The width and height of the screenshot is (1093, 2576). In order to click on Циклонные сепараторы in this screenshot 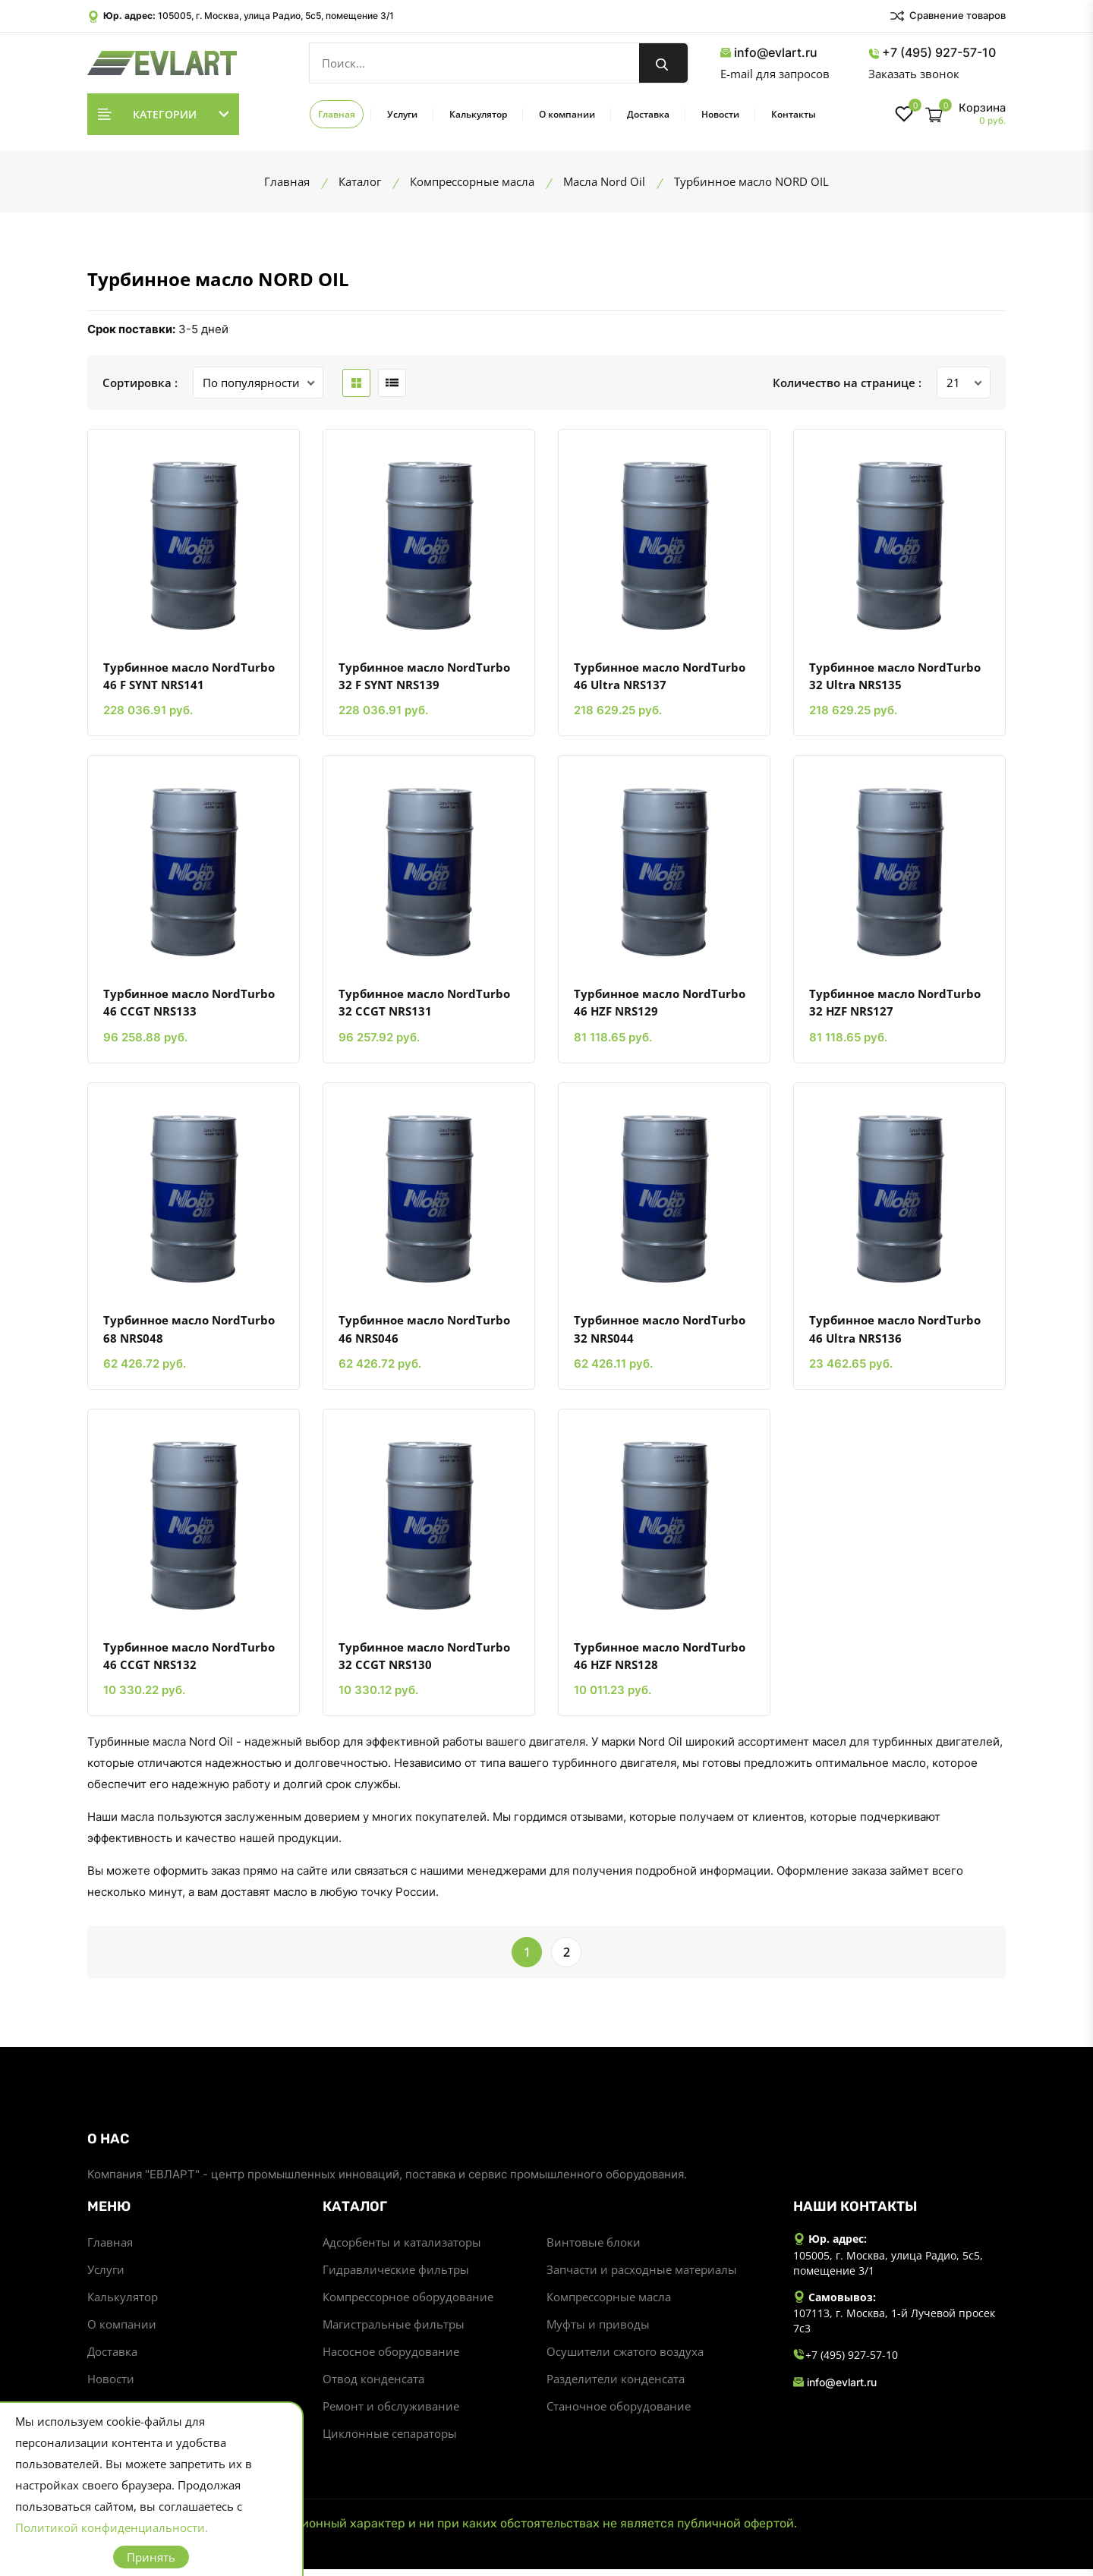, I will do `click(390, 2440)`.